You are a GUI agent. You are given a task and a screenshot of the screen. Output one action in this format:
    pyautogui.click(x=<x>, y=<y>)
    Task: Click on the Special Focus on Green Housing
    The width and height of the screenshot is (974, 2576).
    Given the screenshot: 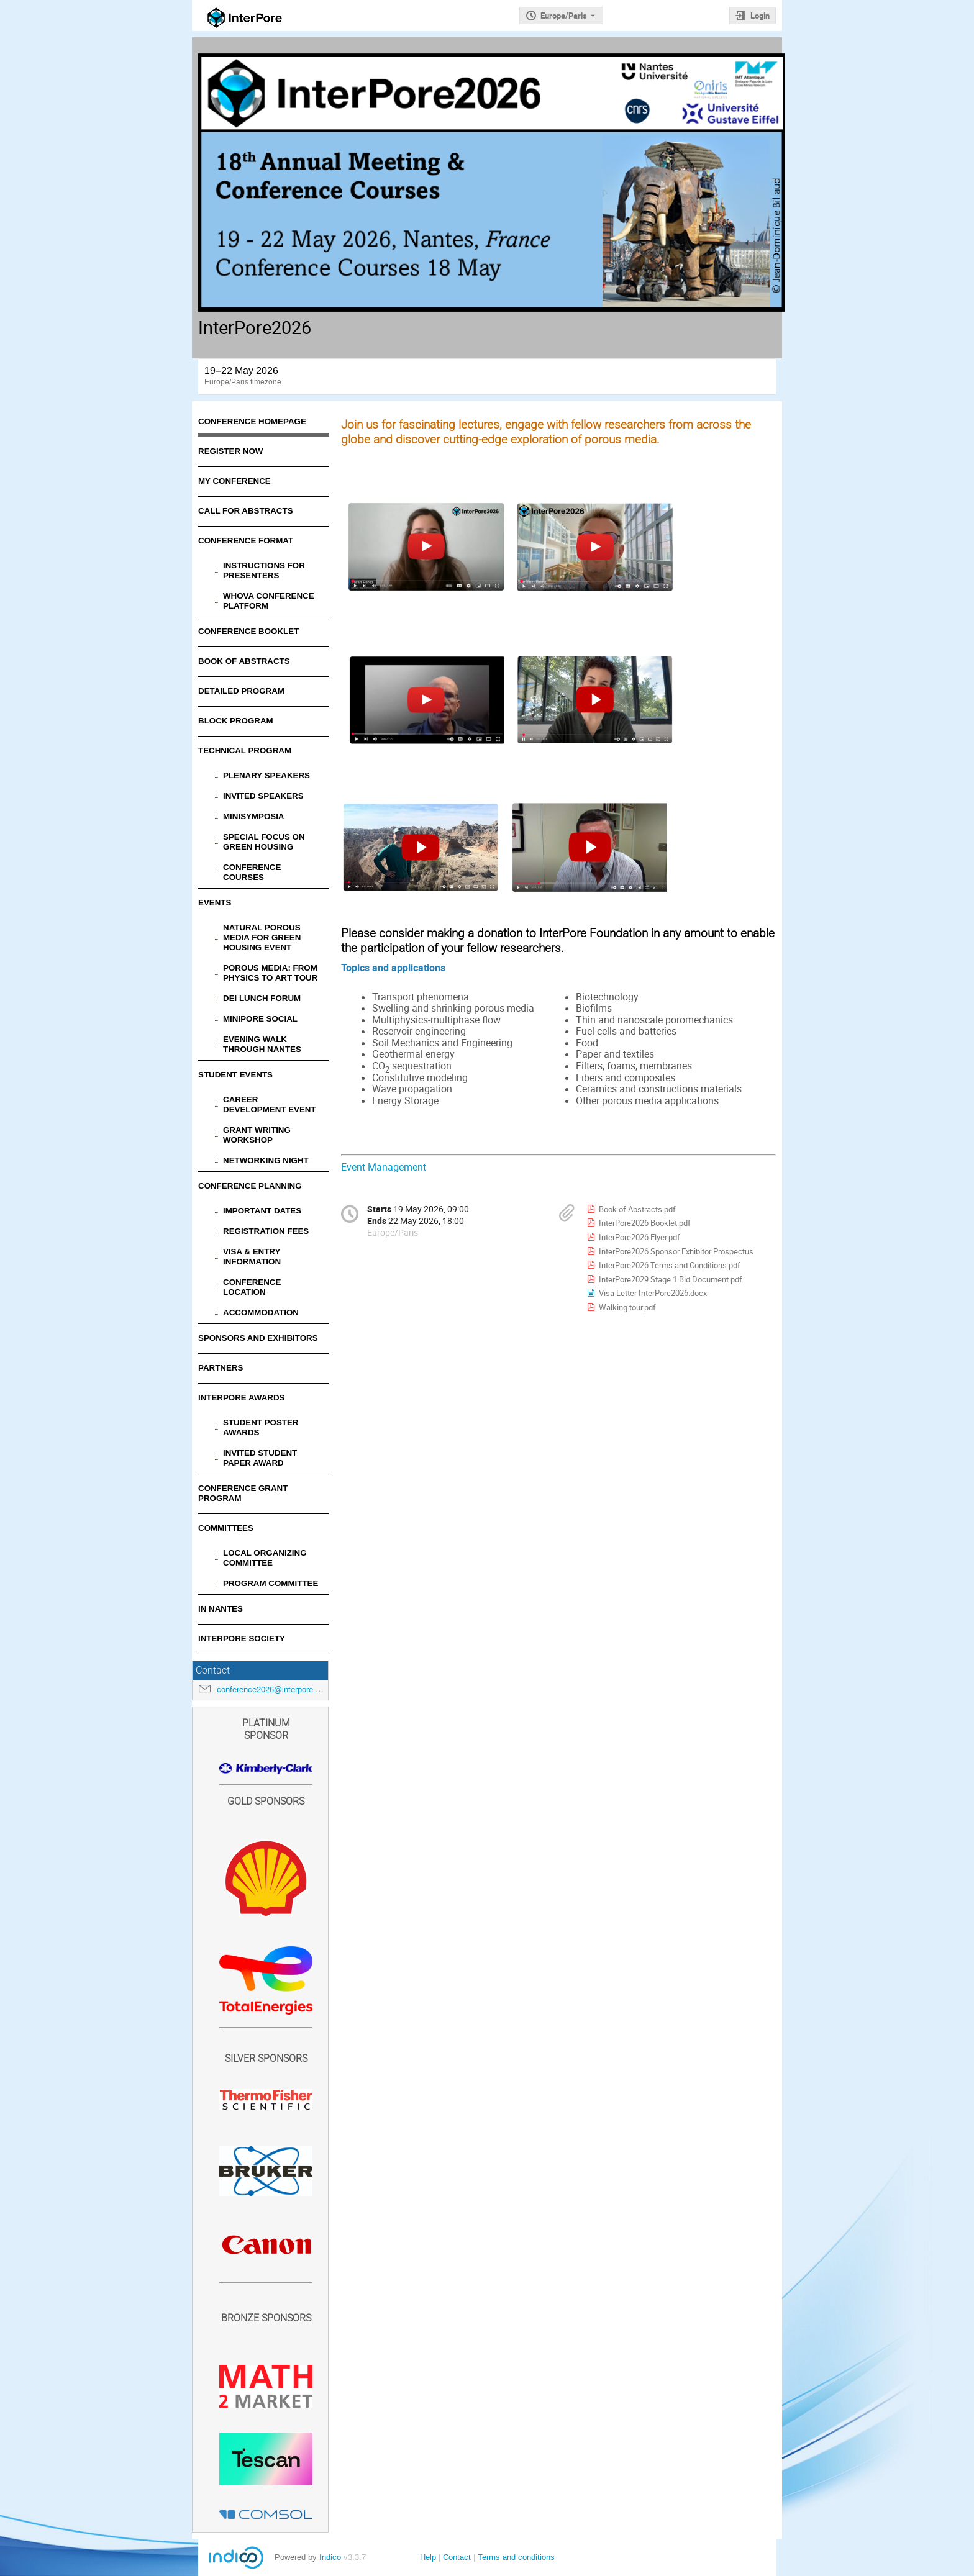 What is the action you would take?
    pyautogui.click(x=264, y=841)
    